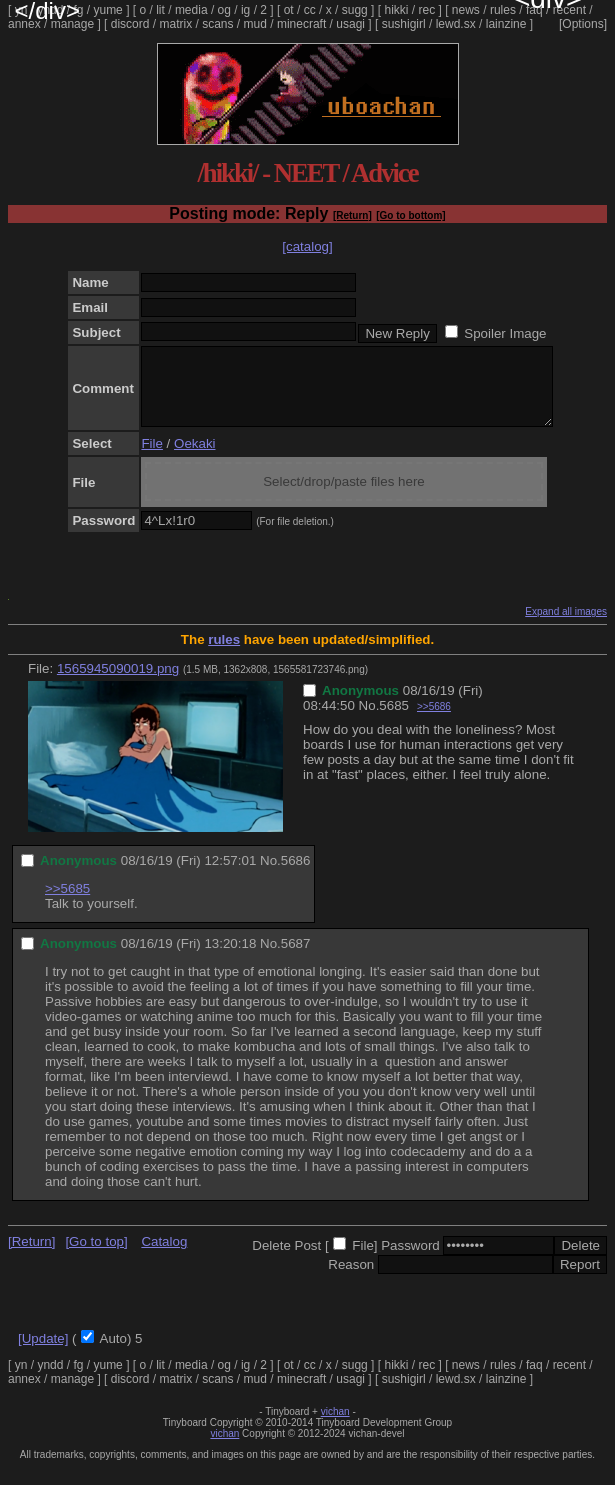  I want to click on lit, so click(160, 10).